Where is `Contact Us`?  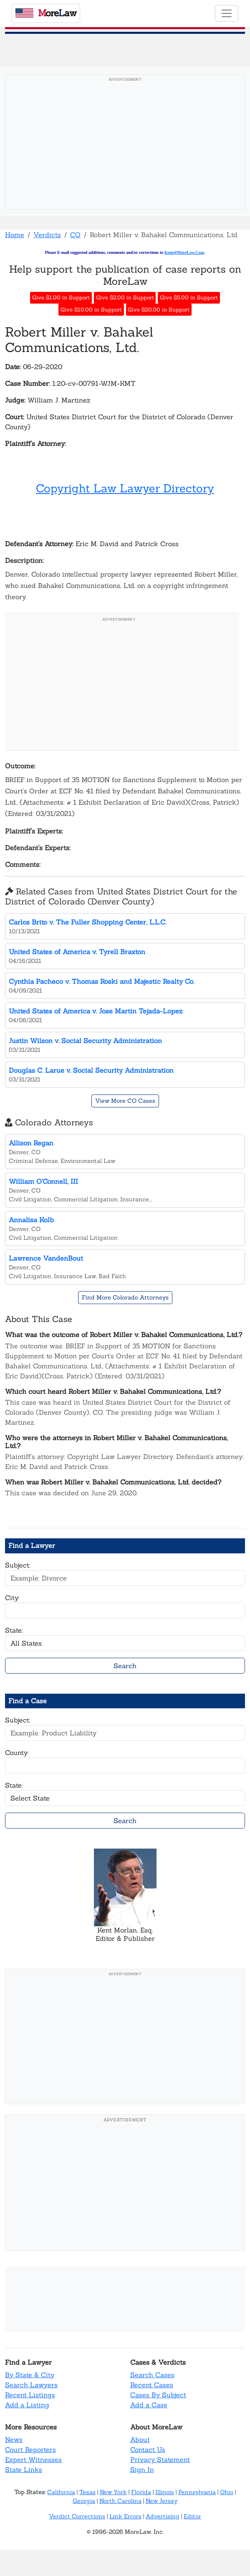
Contact Us is located at coordinates (147, 2449).